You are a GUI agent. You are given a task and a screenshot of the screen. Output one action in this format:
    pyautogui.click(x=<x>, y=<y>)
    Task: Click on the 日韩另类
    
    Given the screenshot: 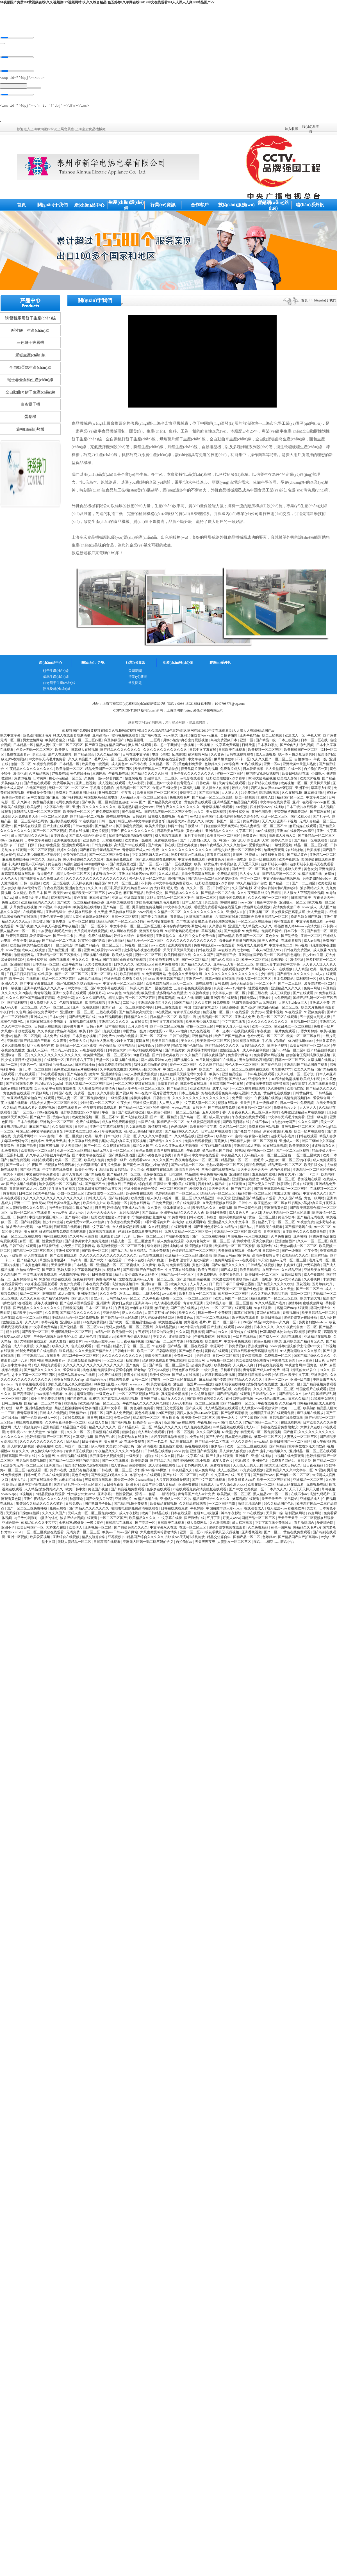 What is the action you would take?
    pyautogui.click(x=304, y=1462)
    